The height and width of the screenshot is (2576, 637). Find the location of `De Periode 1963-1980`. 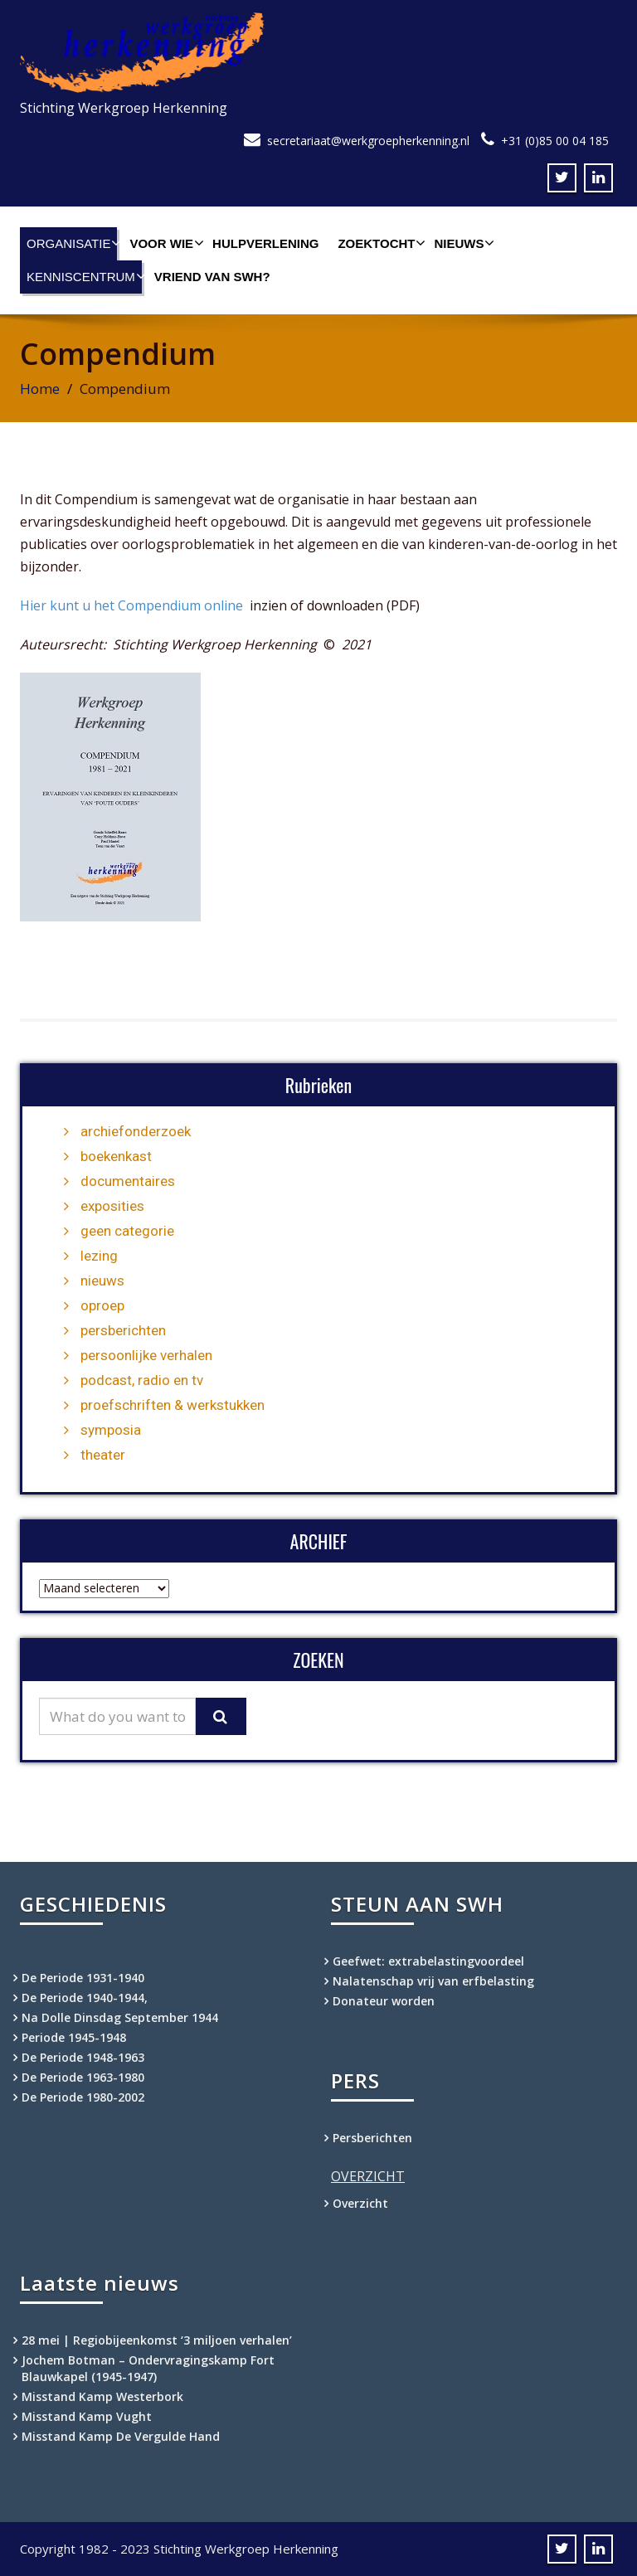

De Periode 1963-1980 is located at coordinates (83, 2077).